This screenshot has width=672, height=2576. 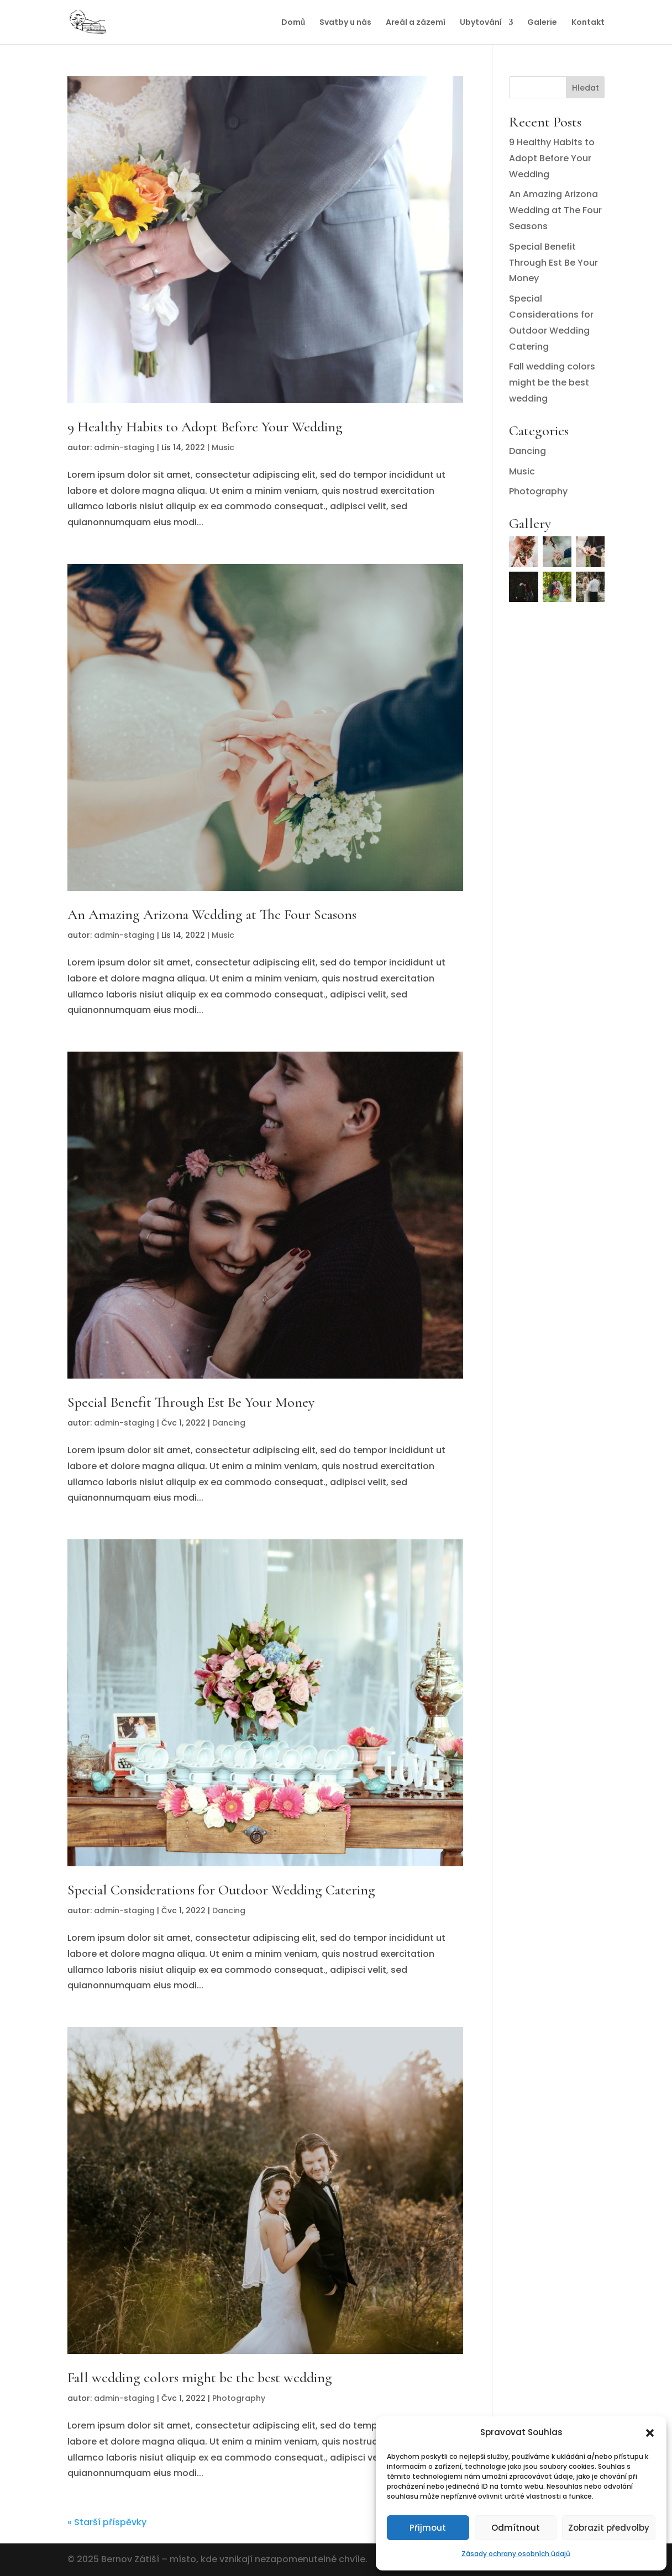 What do you see at coordinates (211, 914) in the screenshot?
I see `An Amazing Arizona Wedding at The Four Seasons` at bounding box center [211, 914].